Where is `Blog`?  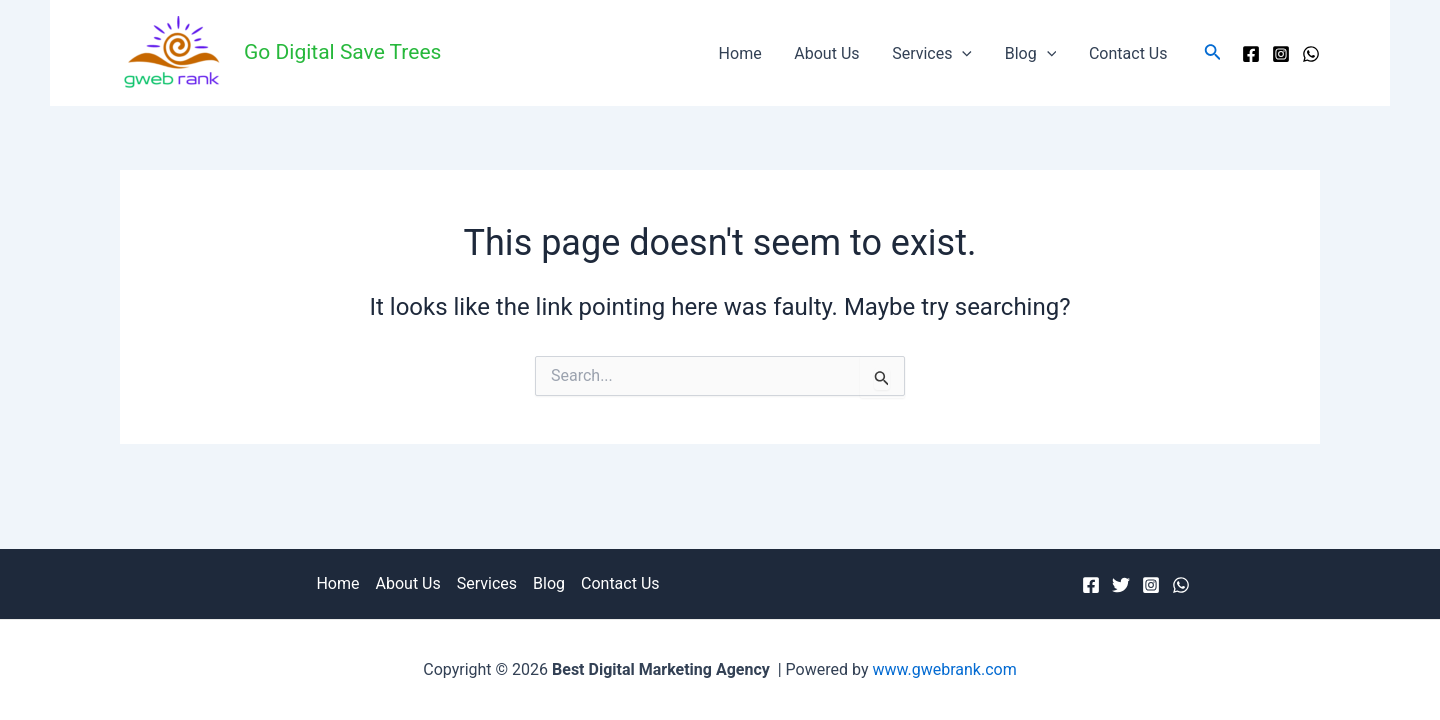
Blog is located at coordinates (1032, 53).